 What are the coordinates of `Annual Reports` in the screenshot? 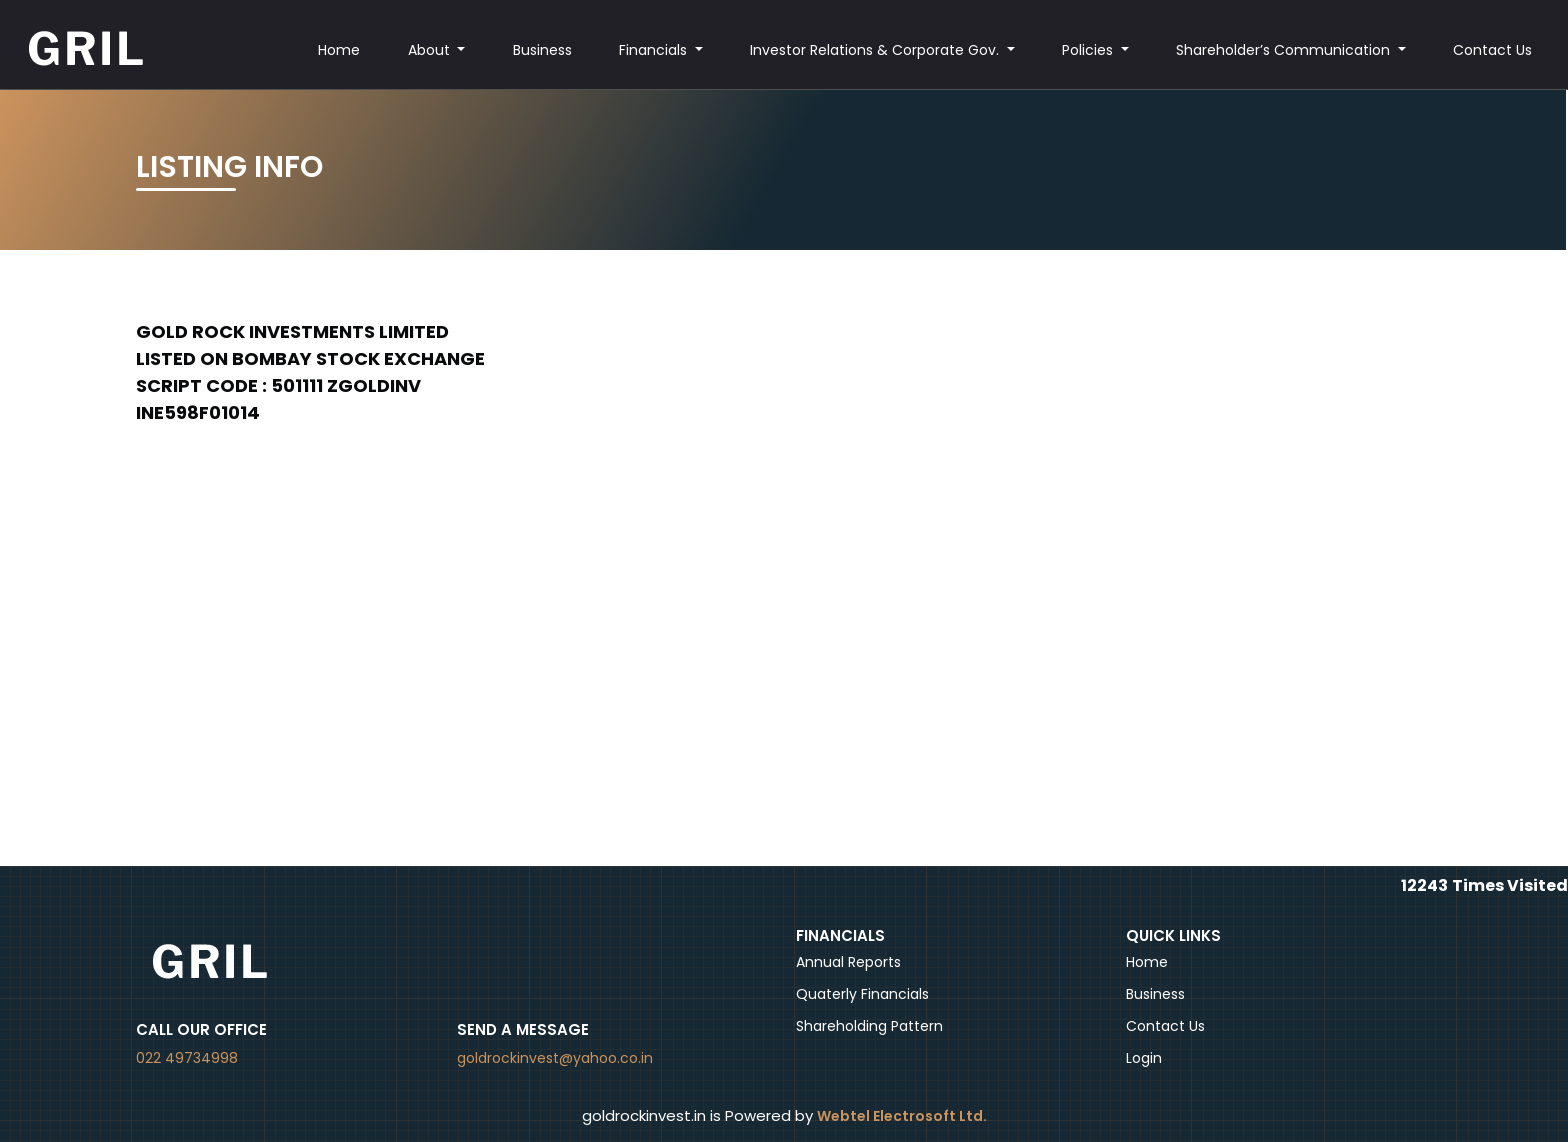 It's located at (848, 962).